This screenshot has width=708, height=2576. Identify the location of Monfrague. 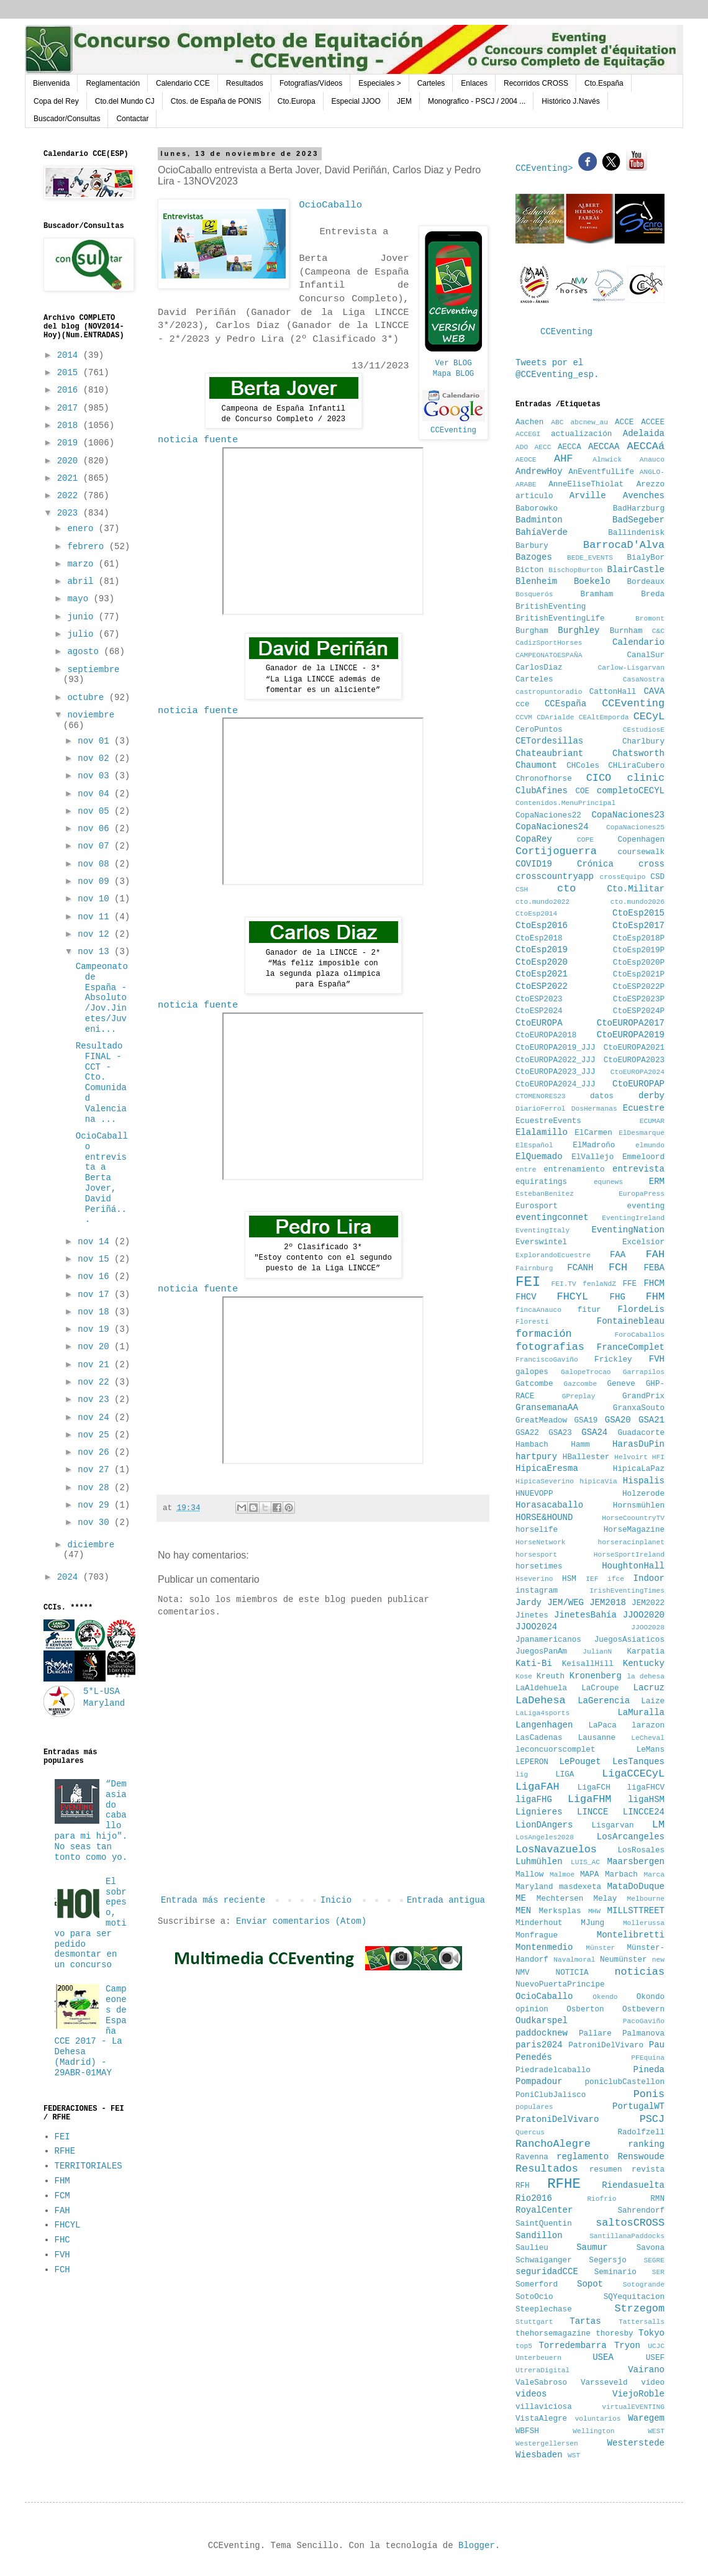
(536, 1935).